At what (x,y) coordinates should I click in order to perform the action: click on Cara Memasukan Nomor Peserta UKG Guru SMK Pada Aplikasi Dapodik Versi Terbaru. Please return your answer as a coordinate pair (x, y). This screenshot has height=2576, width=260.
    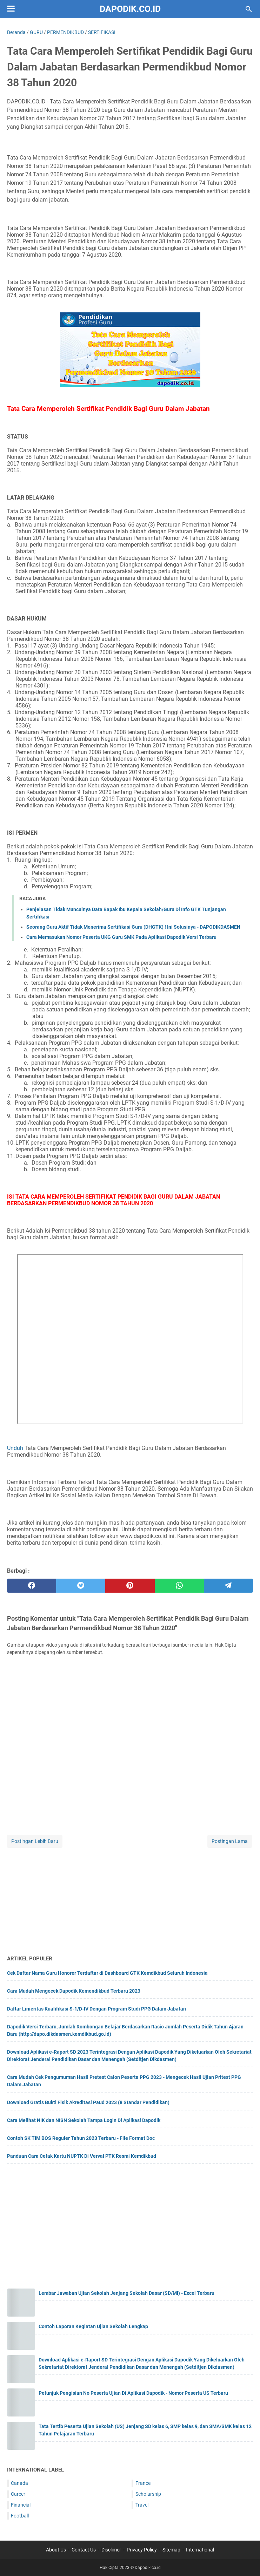
    Looking at the image, I should click on (121, 937).